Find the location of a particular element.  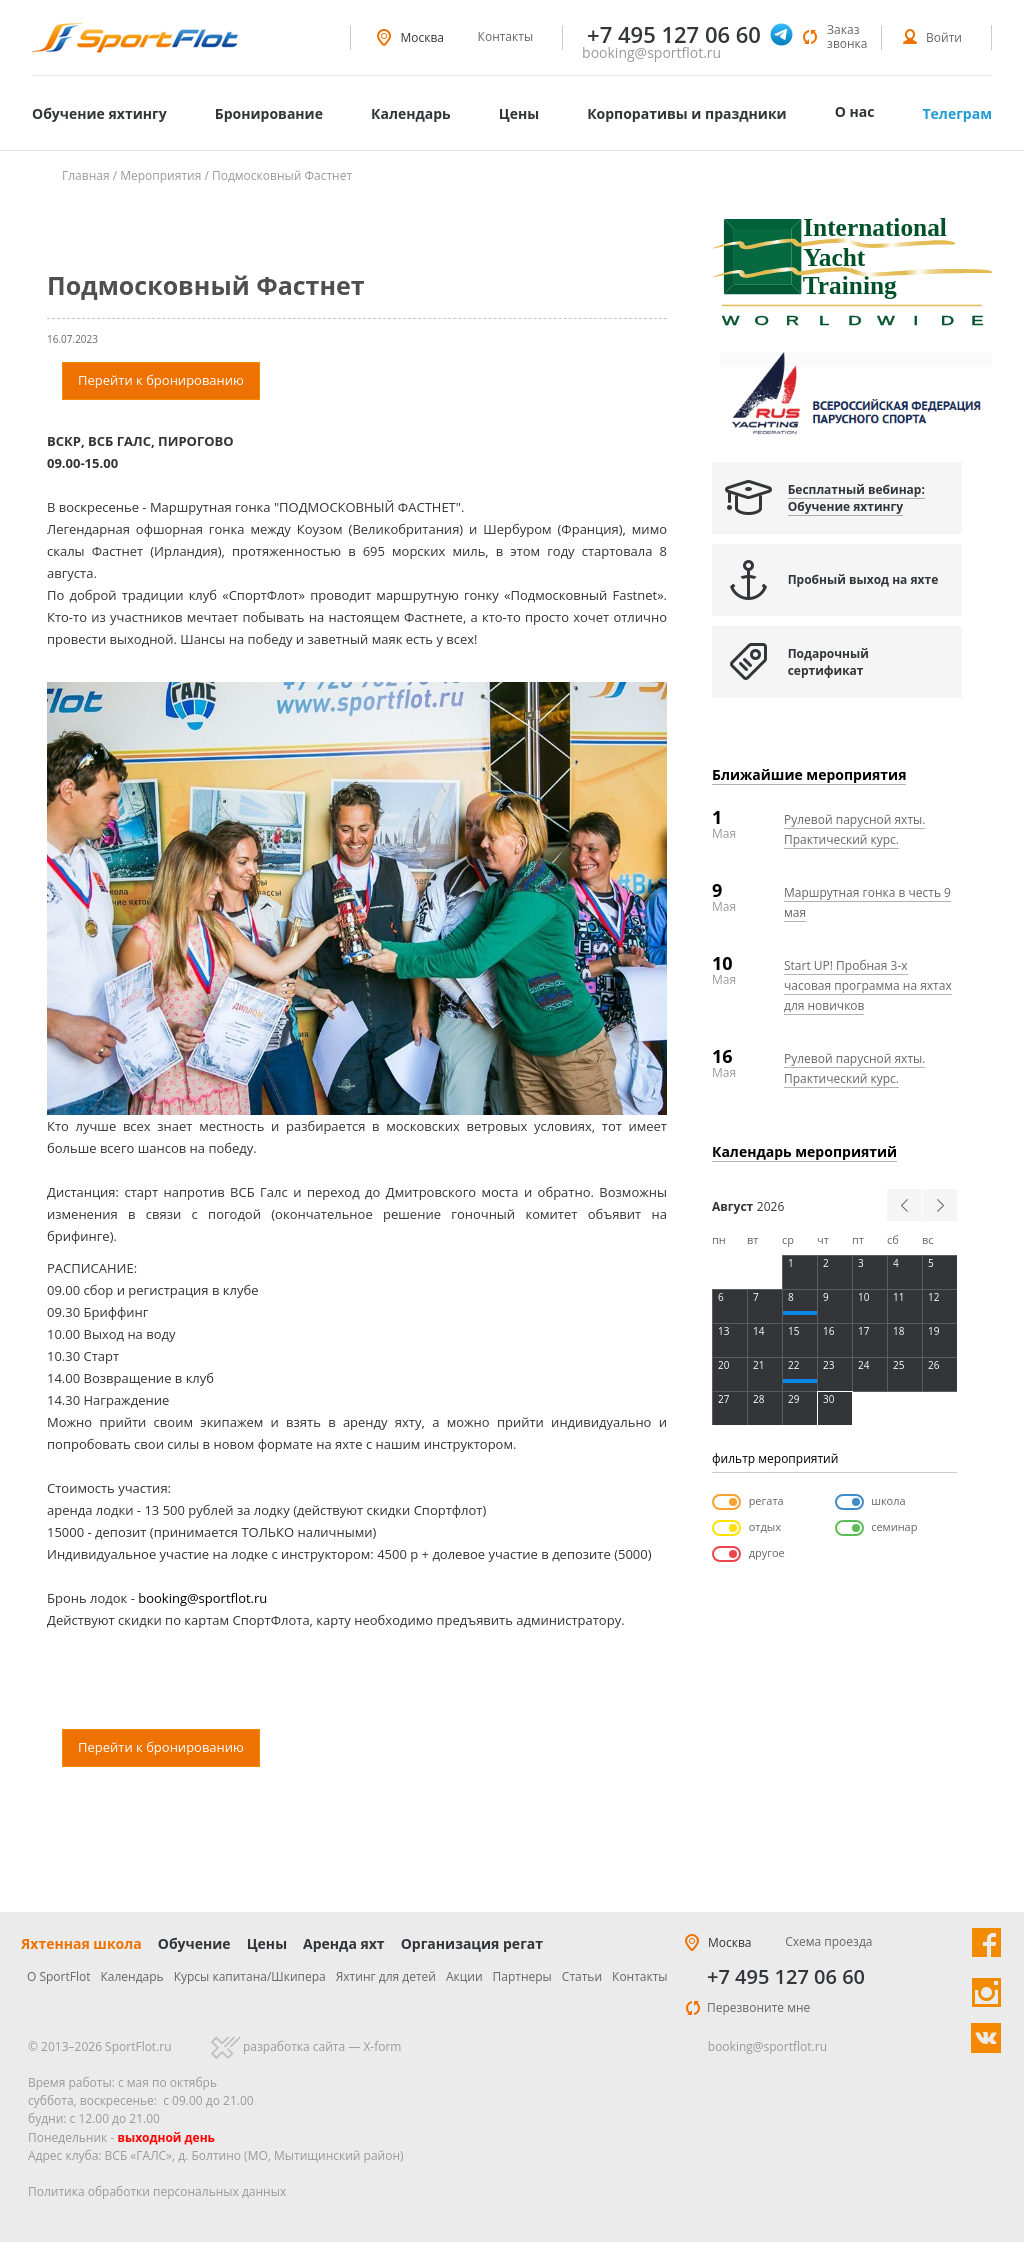

Корпоративы и праздники is located at coordinates (687, 113).